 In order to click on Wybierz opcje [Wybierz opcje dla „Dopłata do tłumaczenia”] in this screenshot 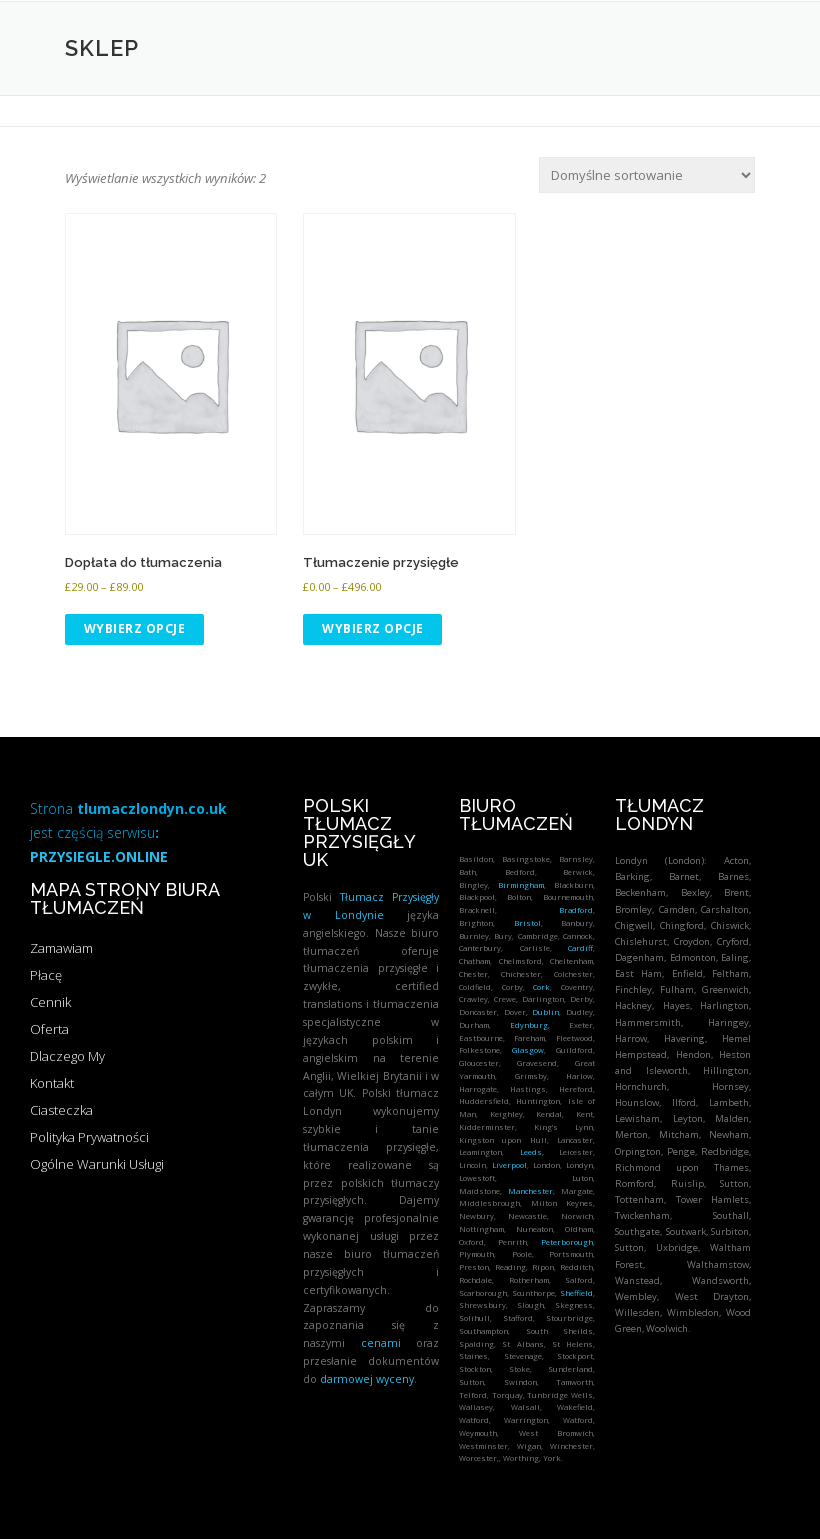, I will do `click(135, 628)`.